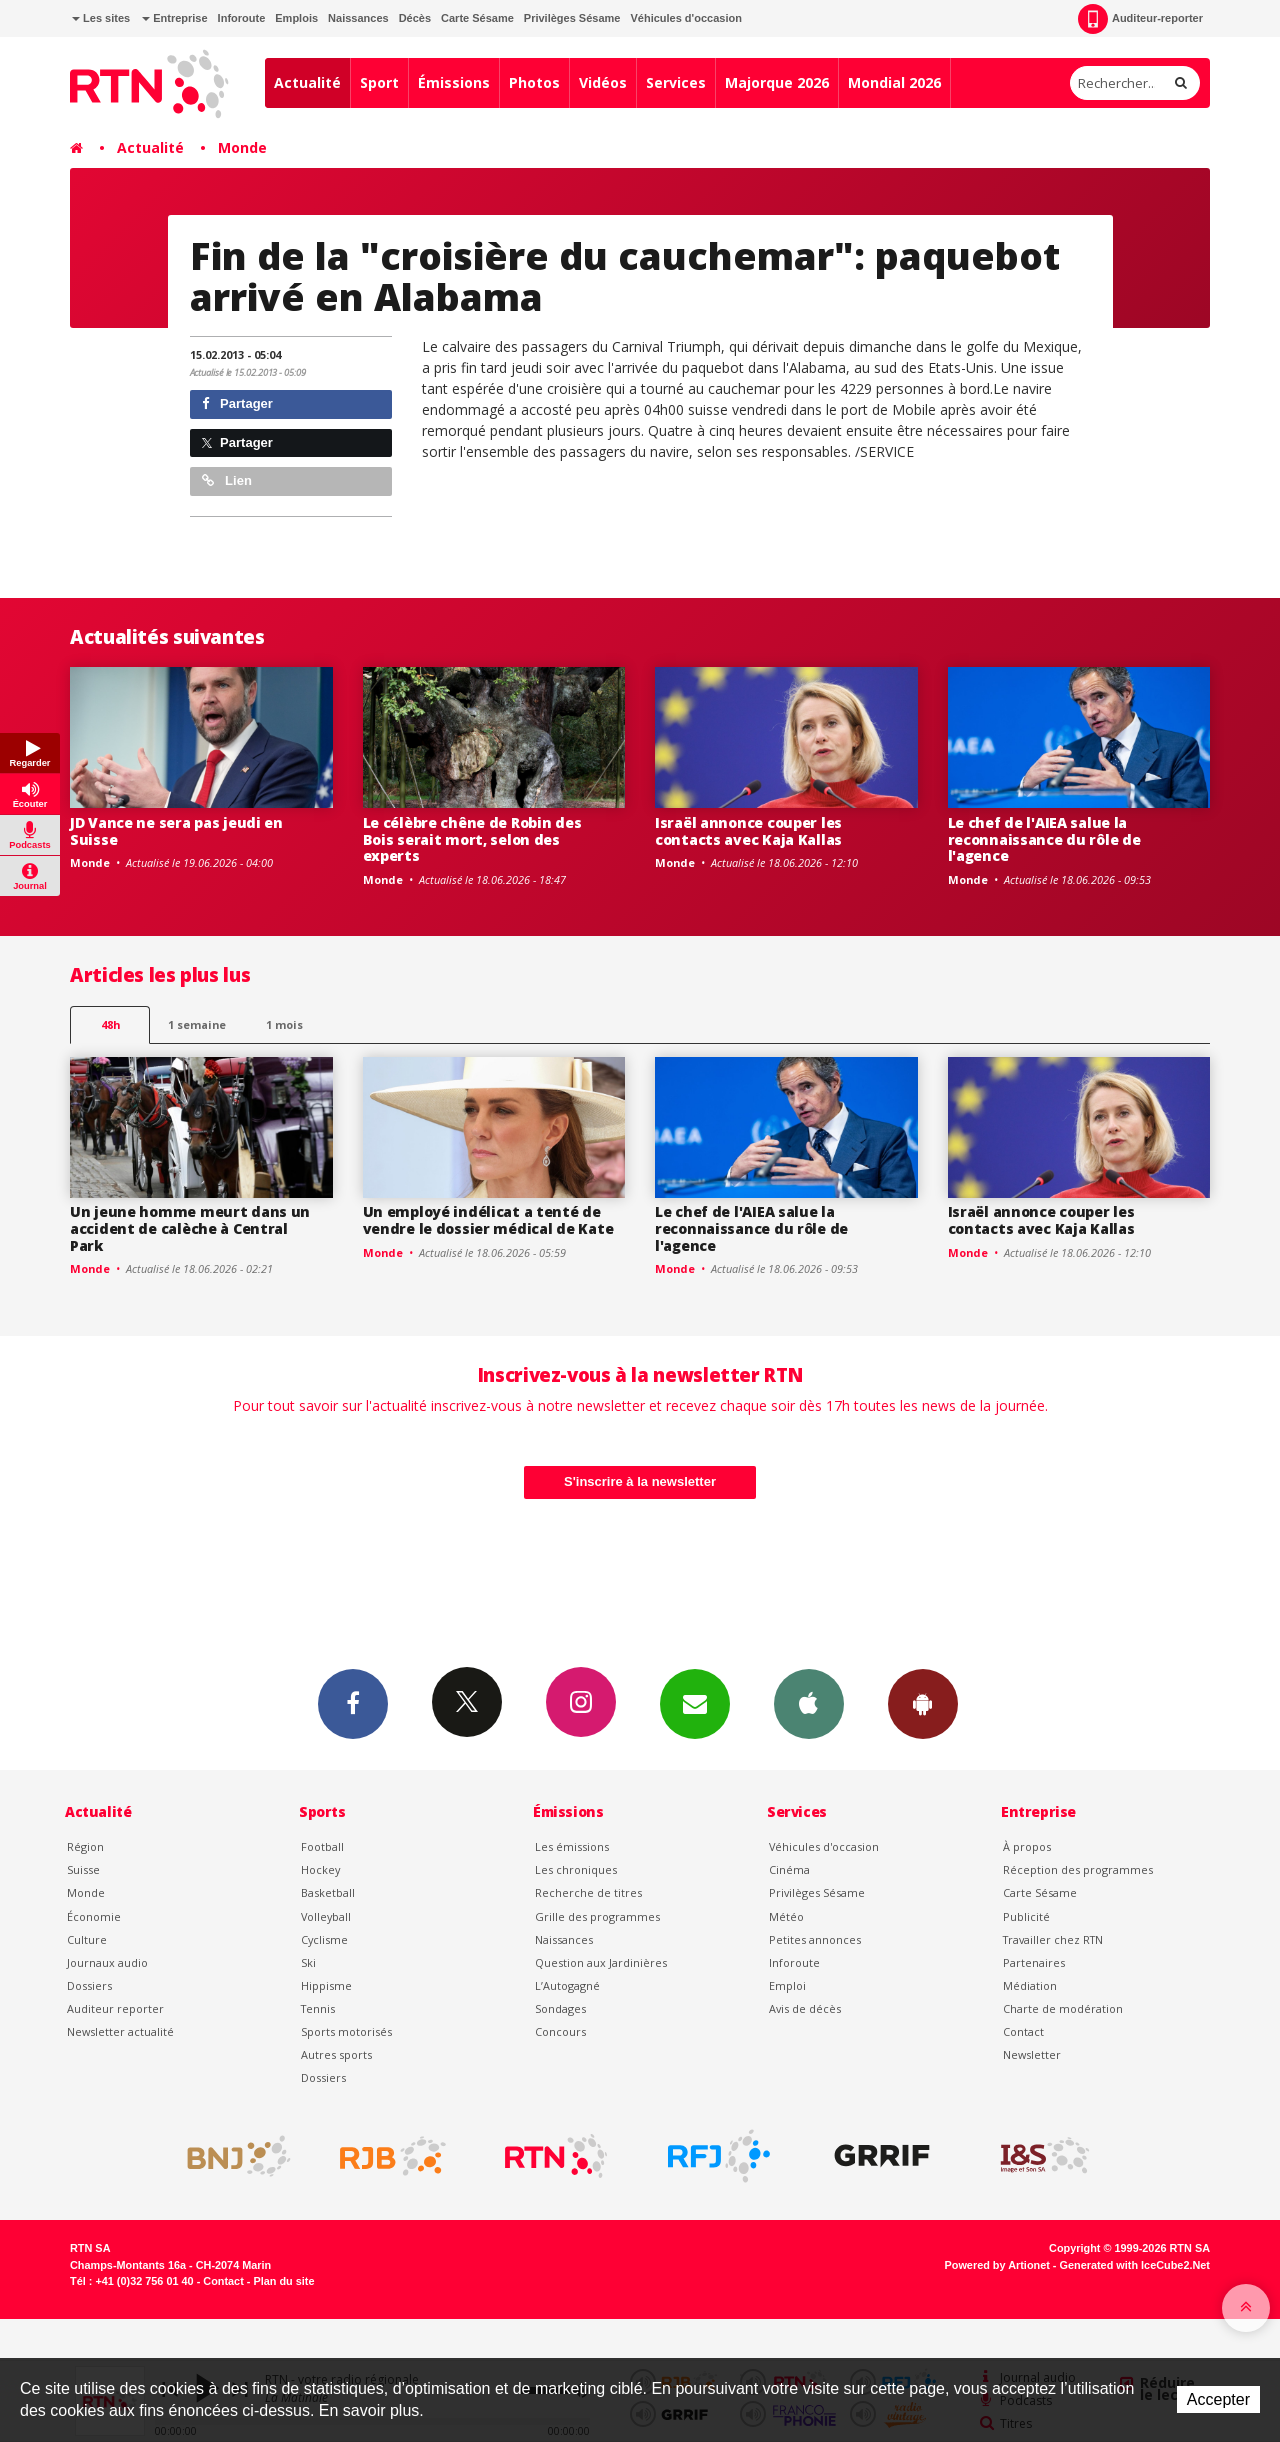  What do you see at coordinates (588, 1892) in the screenshot?
I see `Recherche de titres` at bounding box center [588, 1892].